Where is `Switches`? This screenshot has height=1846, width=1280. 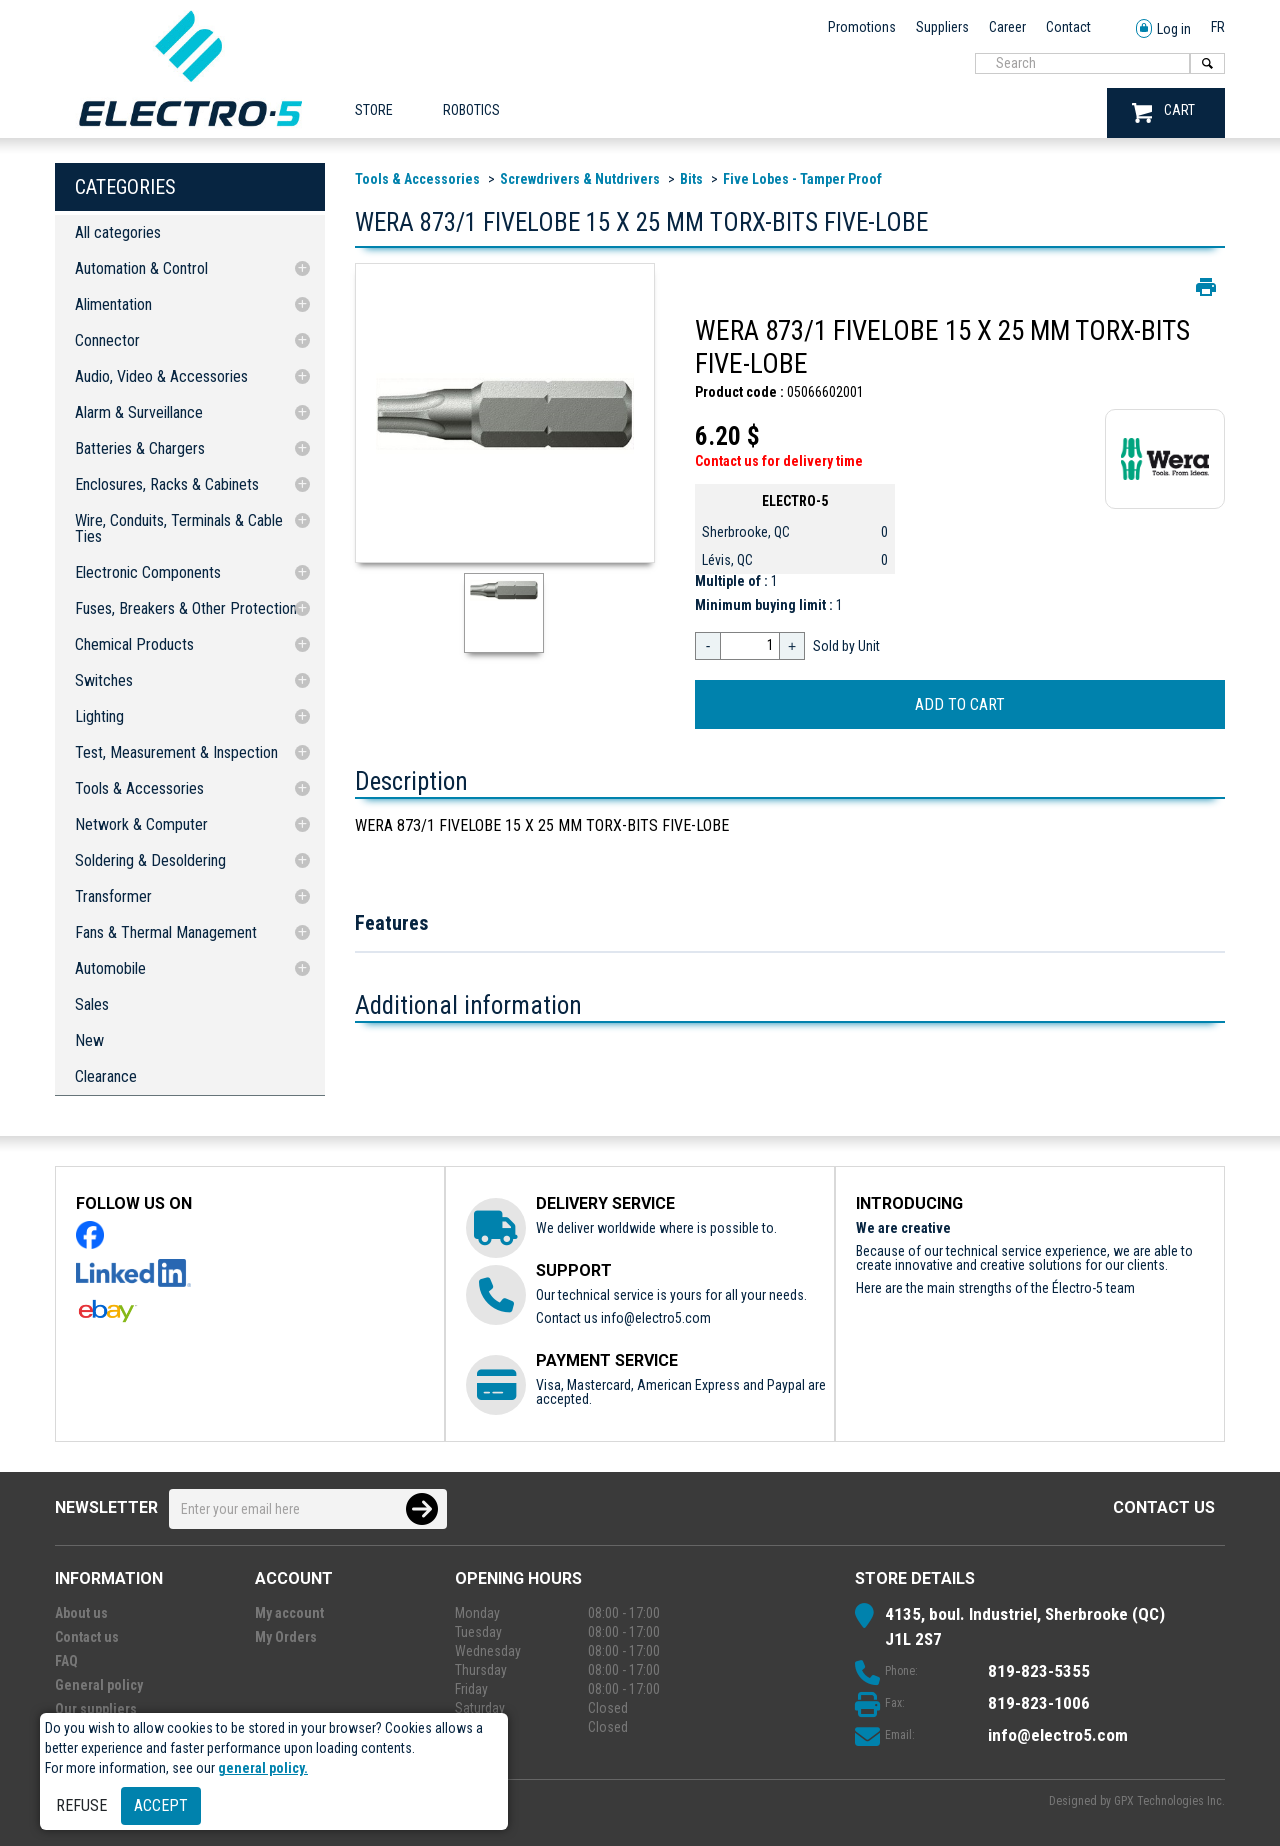
Switches is located at coordinates (104, 680).